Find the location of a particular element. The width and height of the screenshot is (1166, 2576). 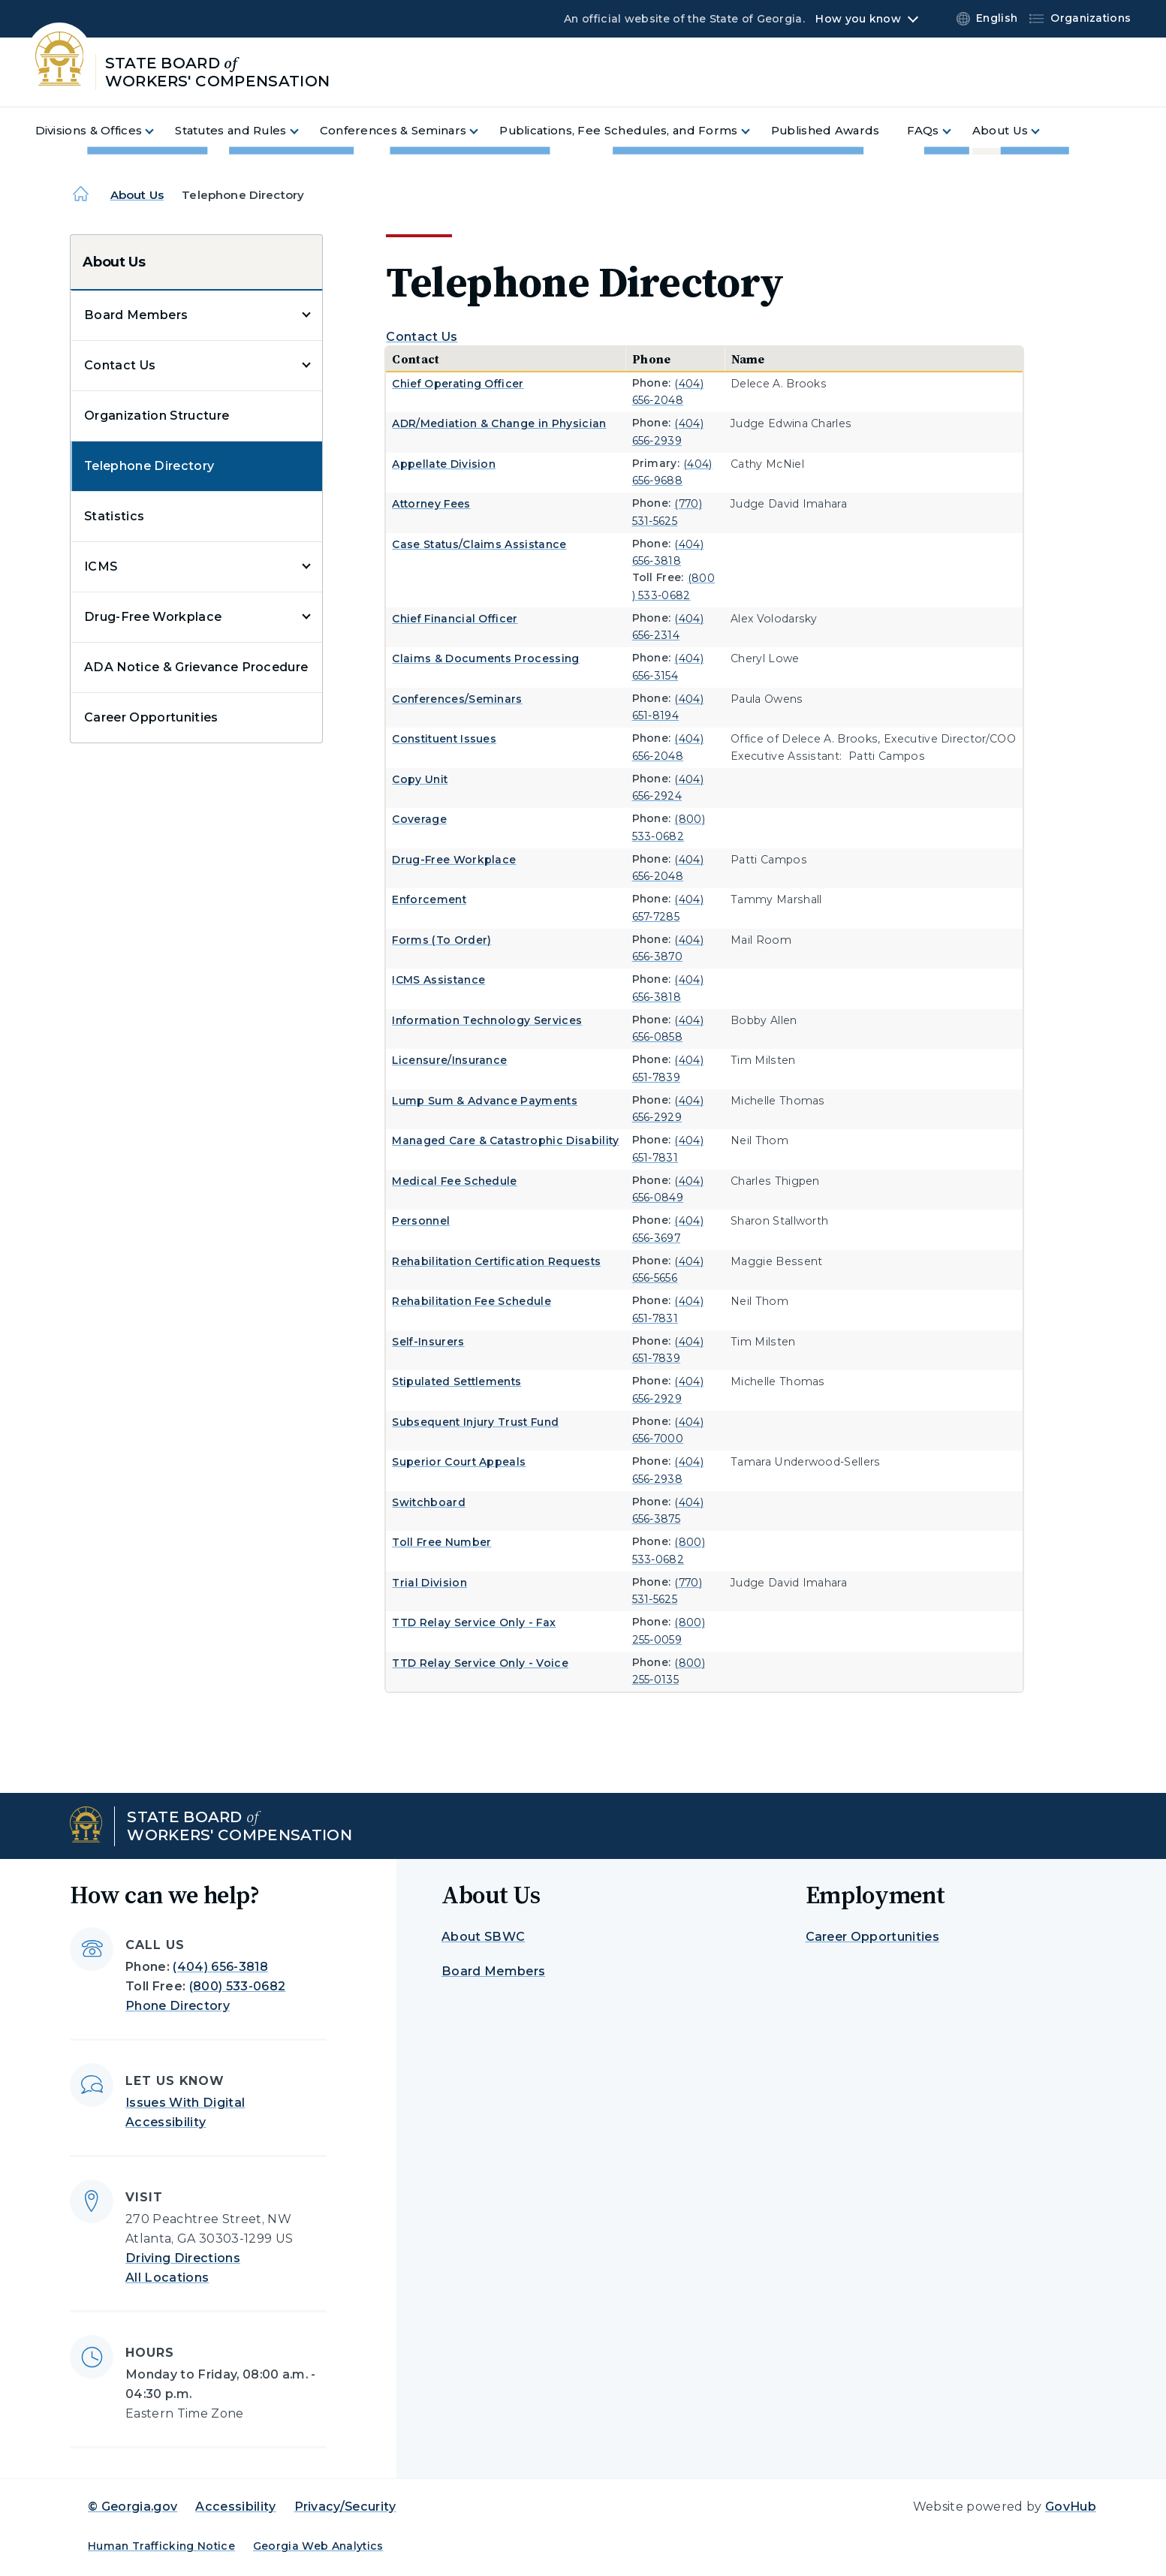

(800) 533-0682 is located at coordinates (237, 1986).